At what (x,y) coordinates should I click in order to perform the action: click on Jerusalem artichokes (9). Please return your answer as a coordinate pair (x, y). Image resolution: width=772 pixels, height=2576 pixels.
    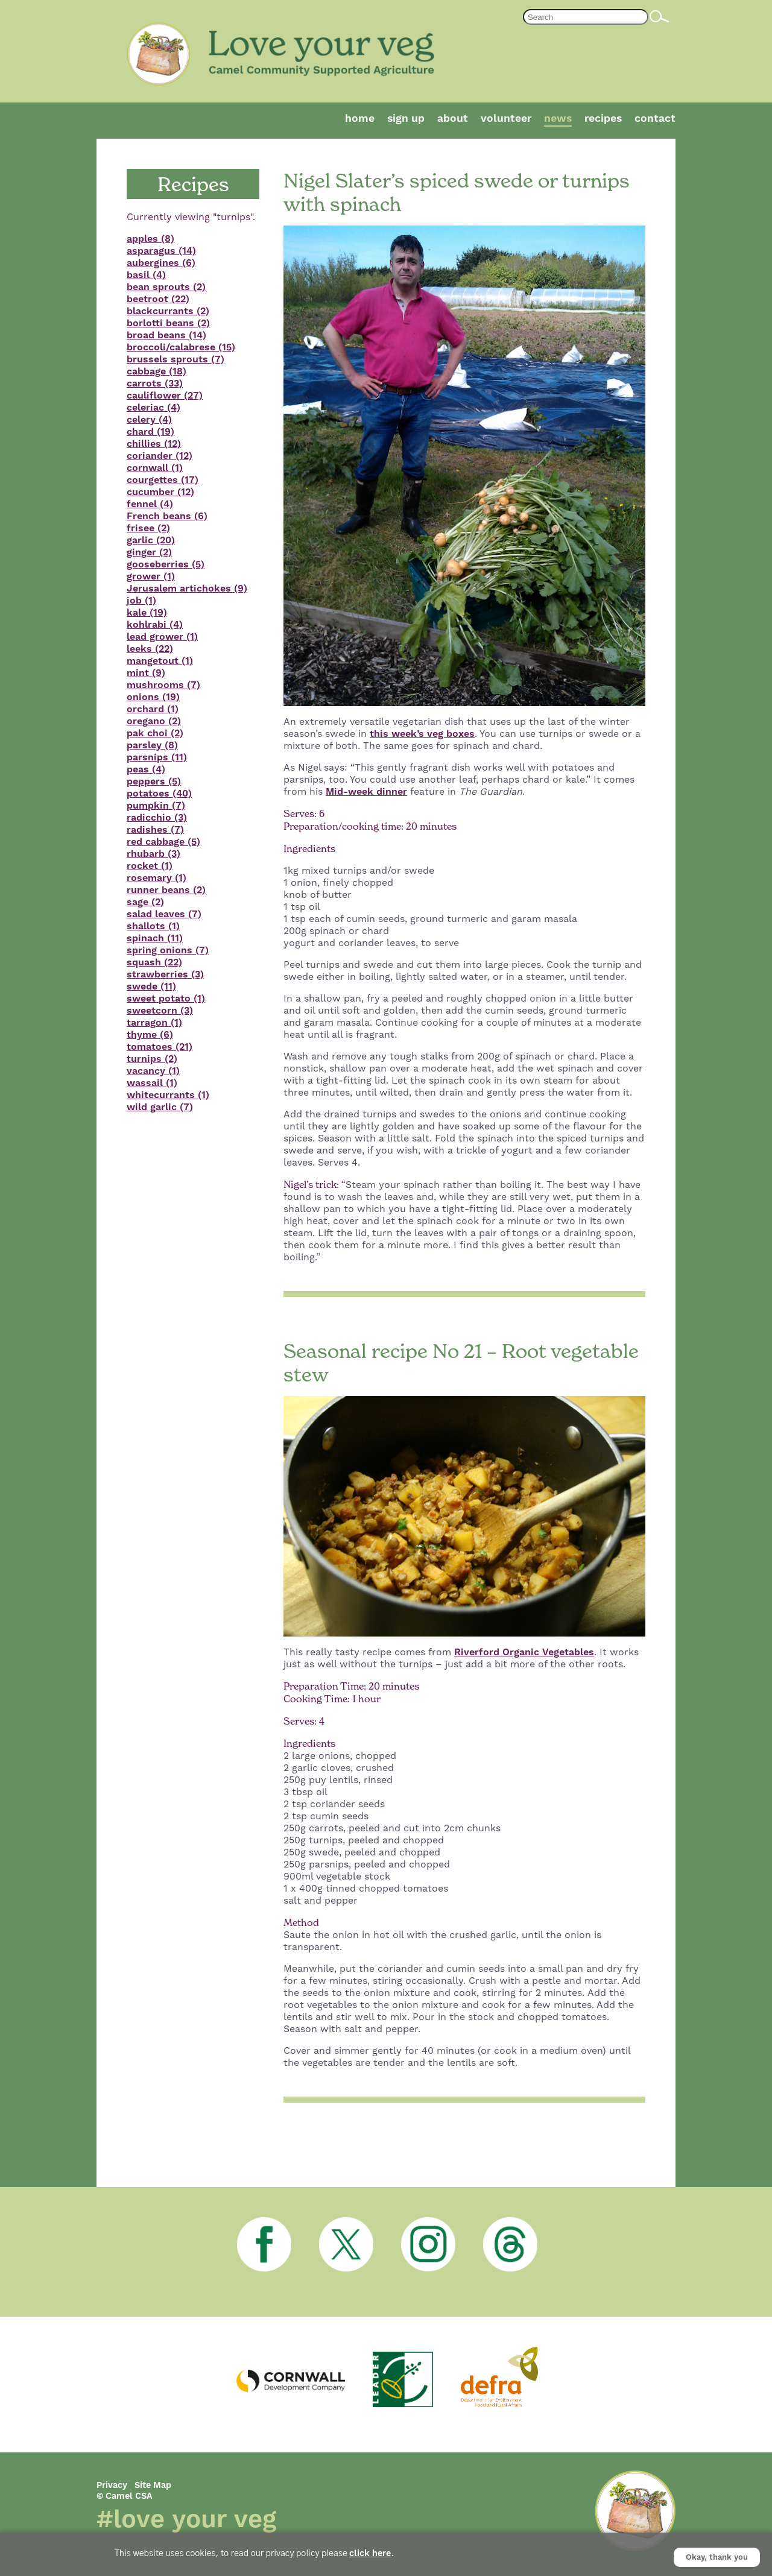
    Looking at the image, I should click on (187, 588).